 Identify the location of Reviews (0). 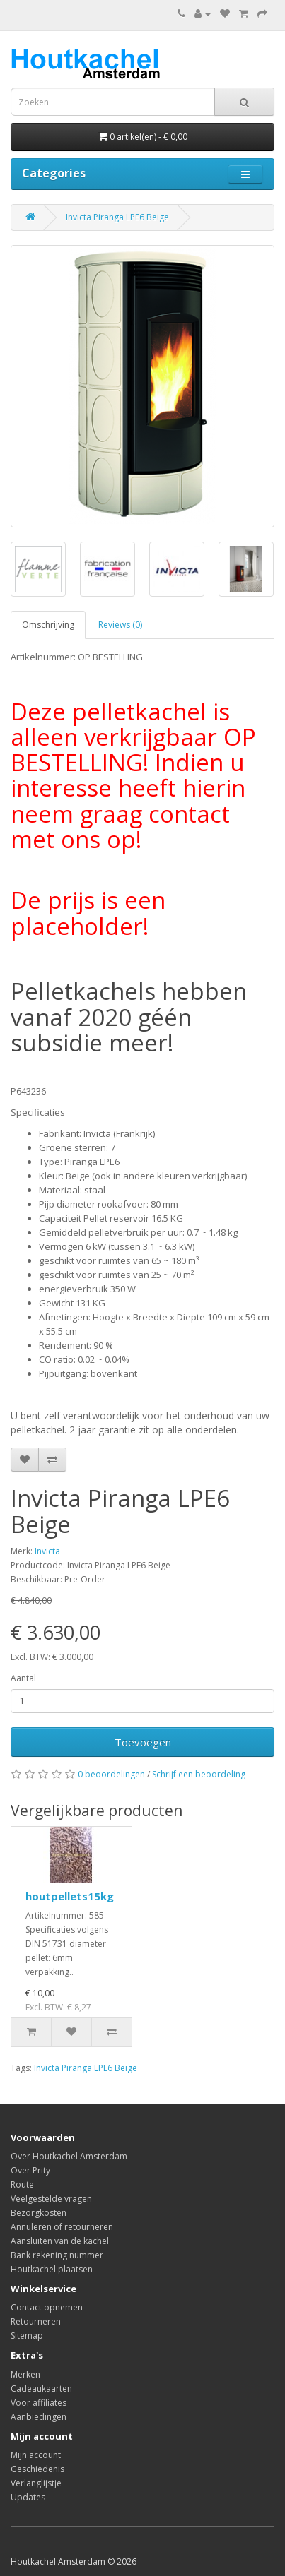
(120, 625).